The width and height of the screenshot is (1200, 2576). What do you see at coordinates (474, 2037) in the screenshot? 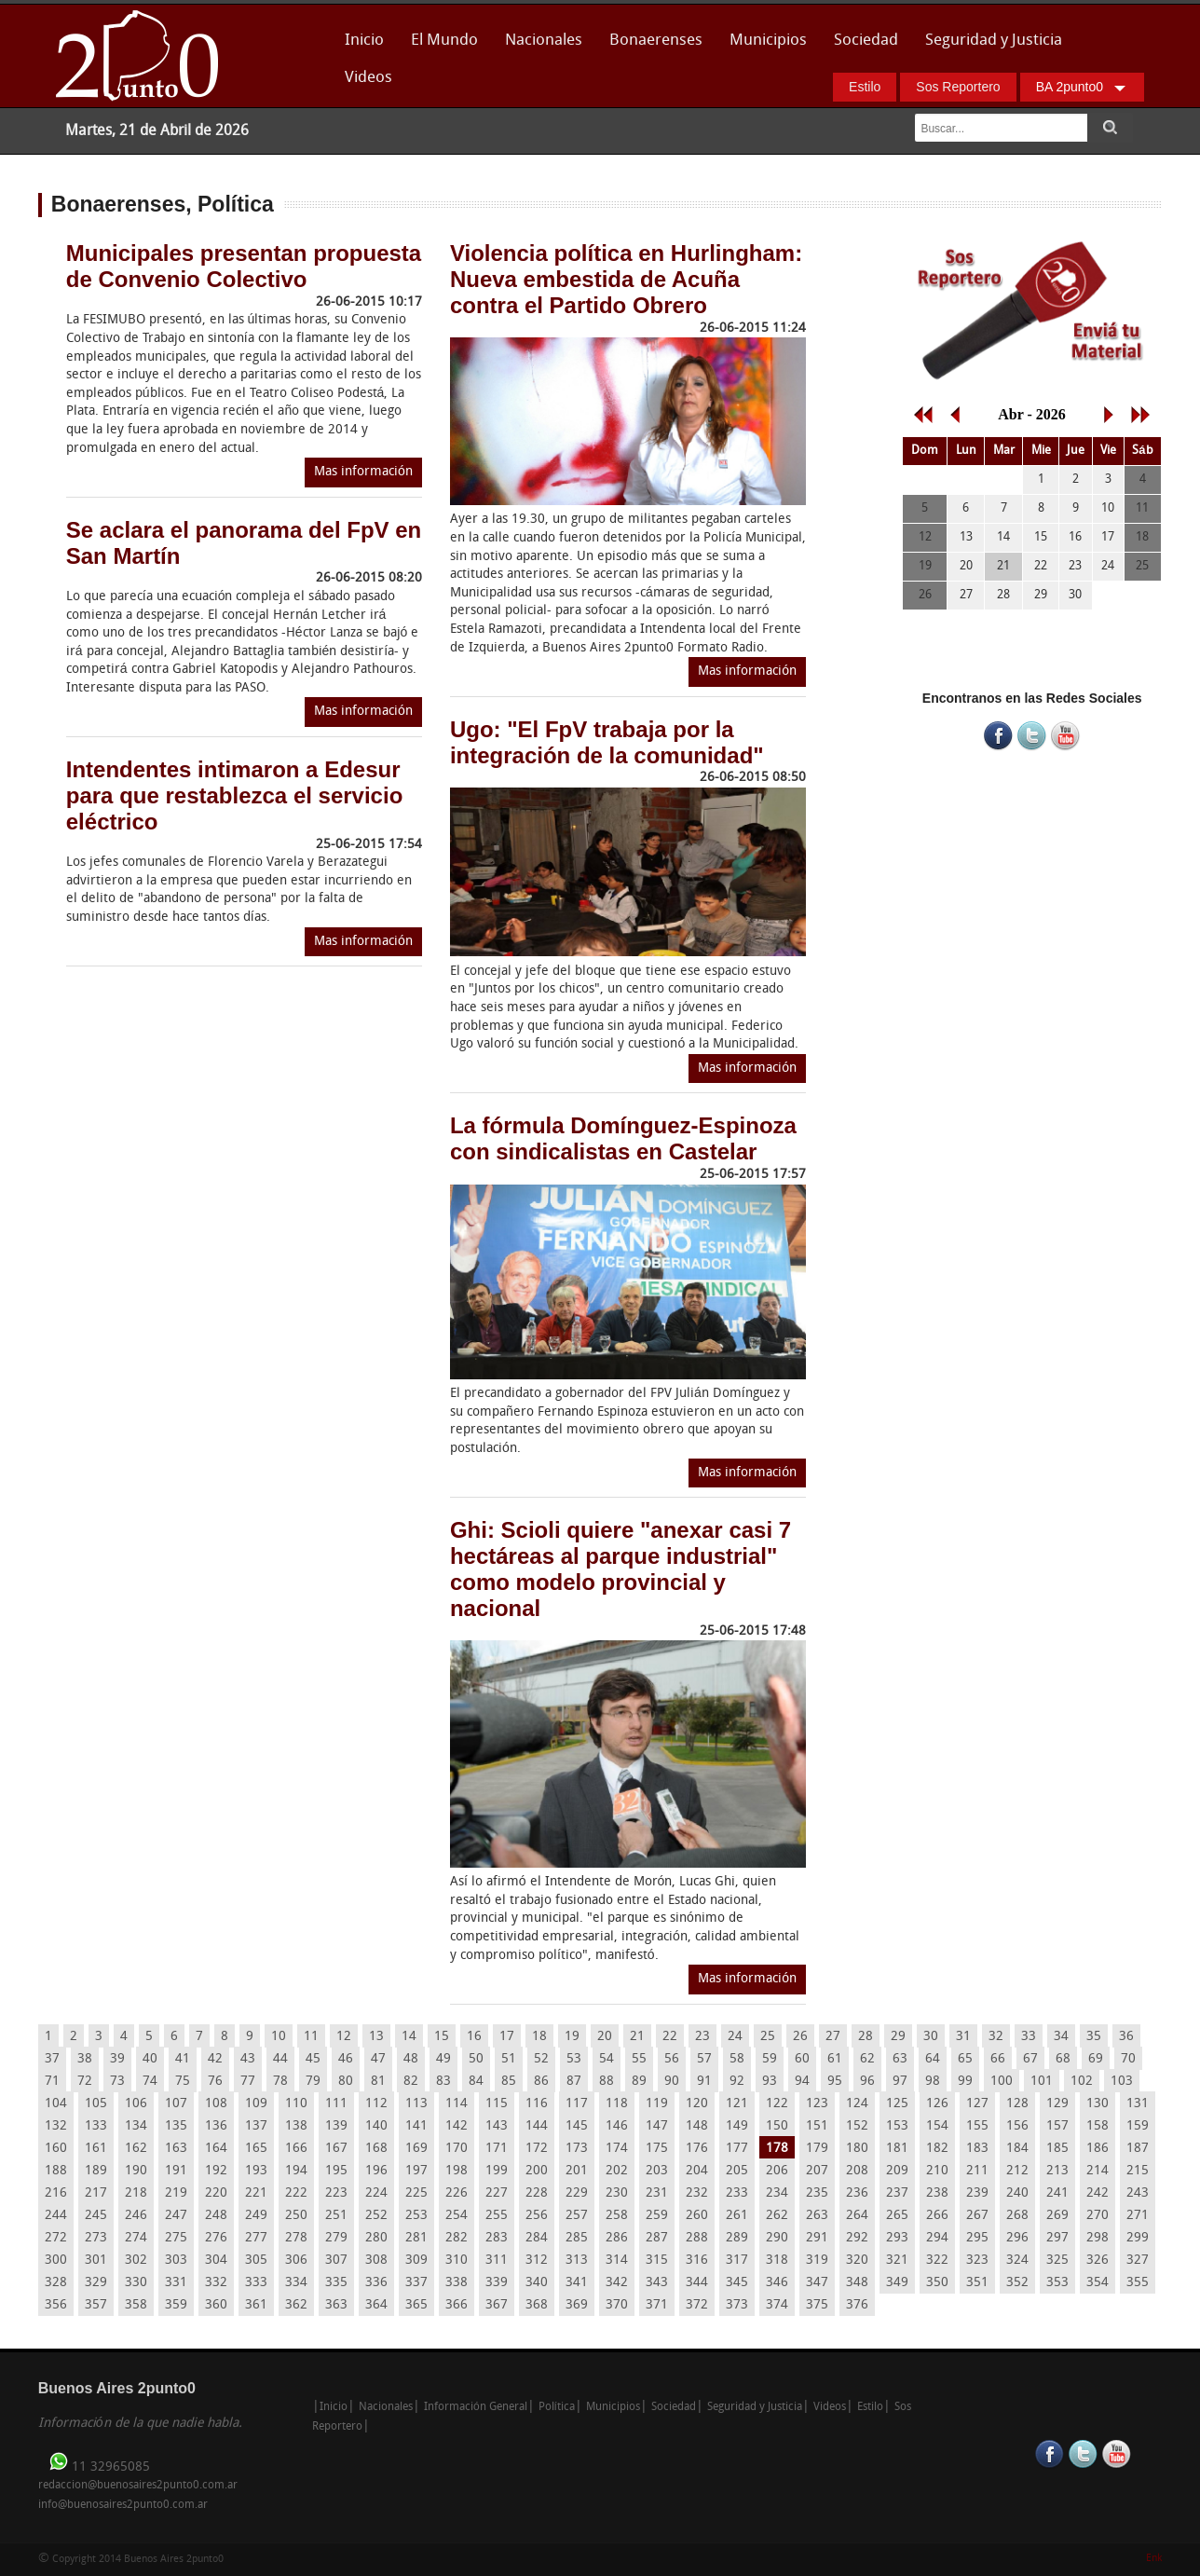
I see `16` at bounding box center [474, 2037].